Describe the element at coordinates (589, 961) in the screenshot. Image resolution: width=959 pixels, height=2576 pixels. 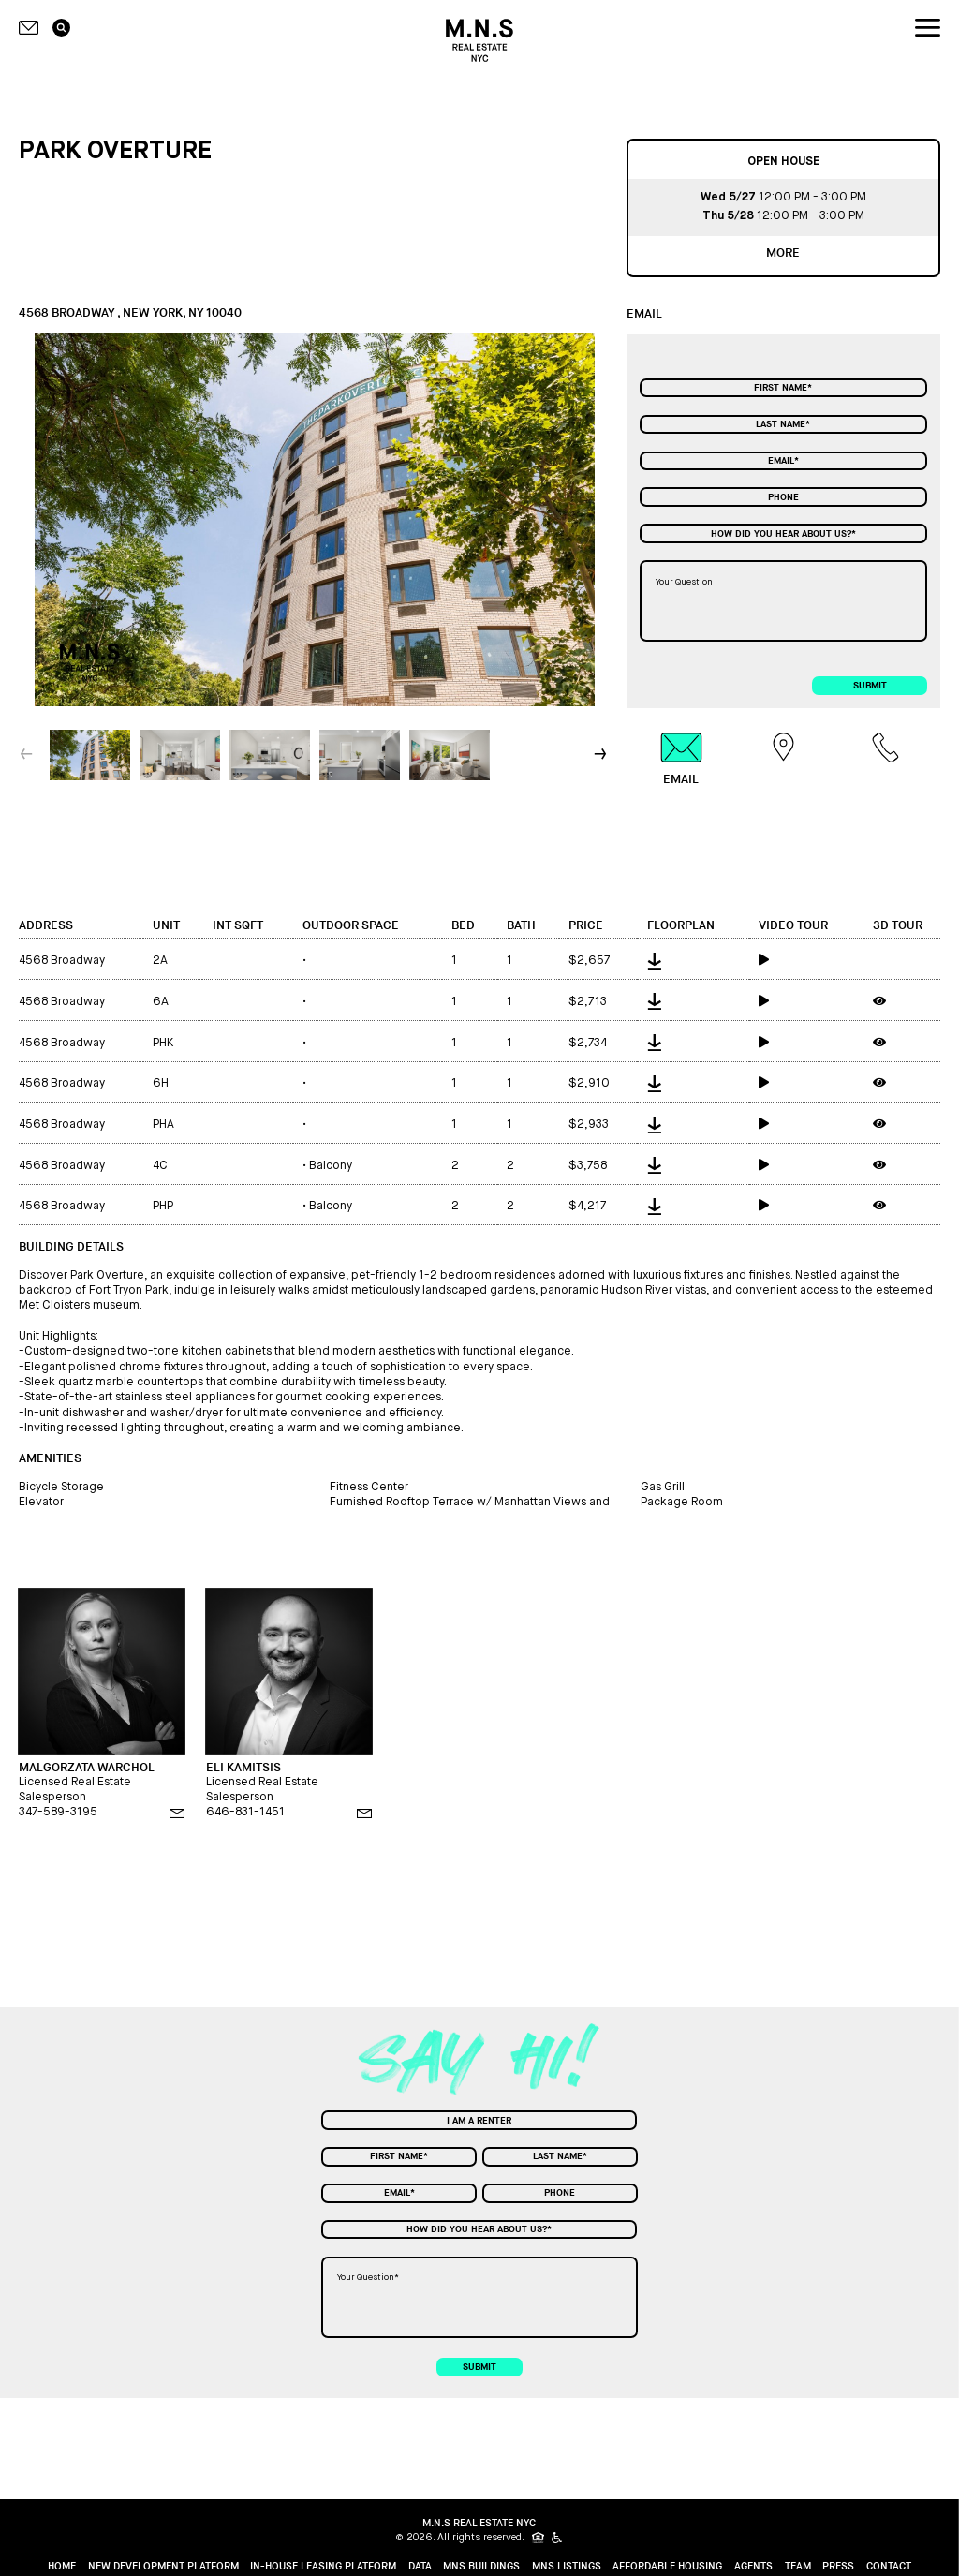
I see `$2,657 [price]` at that location.